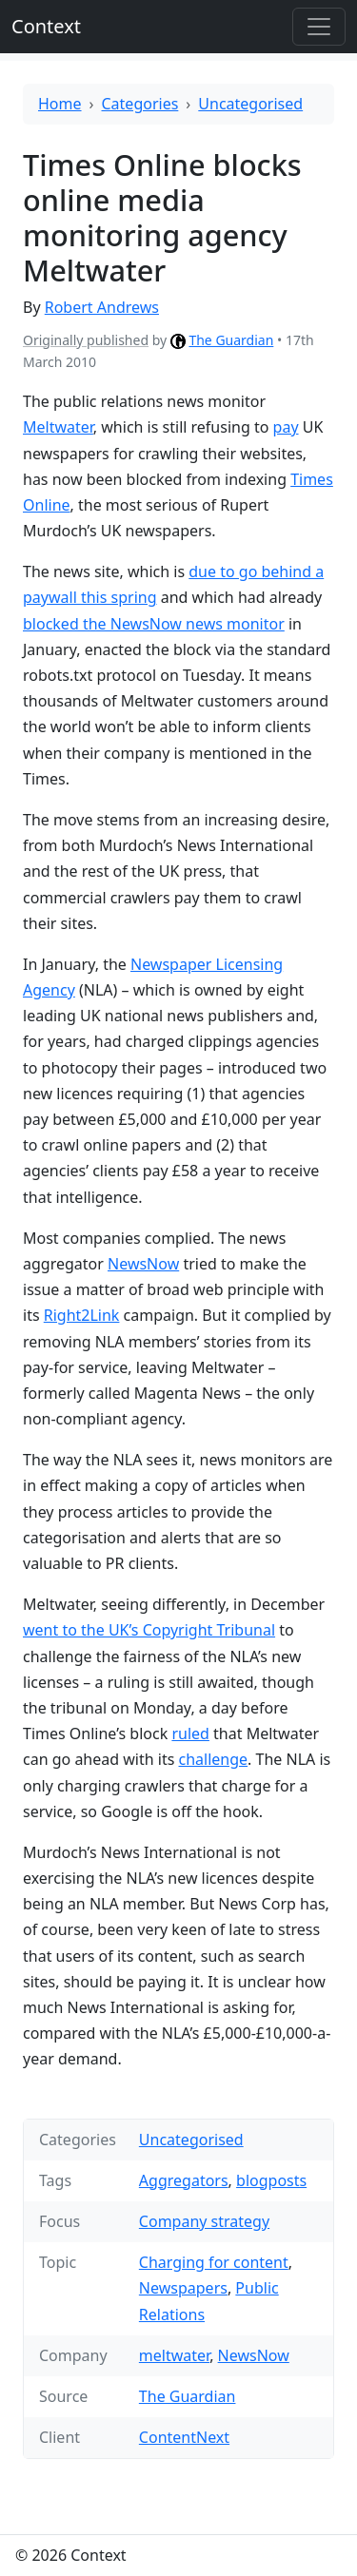 Image resolution: width=357 pixels, height=2576 pixels. What do you see at coordinates (250, 103) in the screenshot?
I see `Uncategorised` at bounding box center [250, 103].